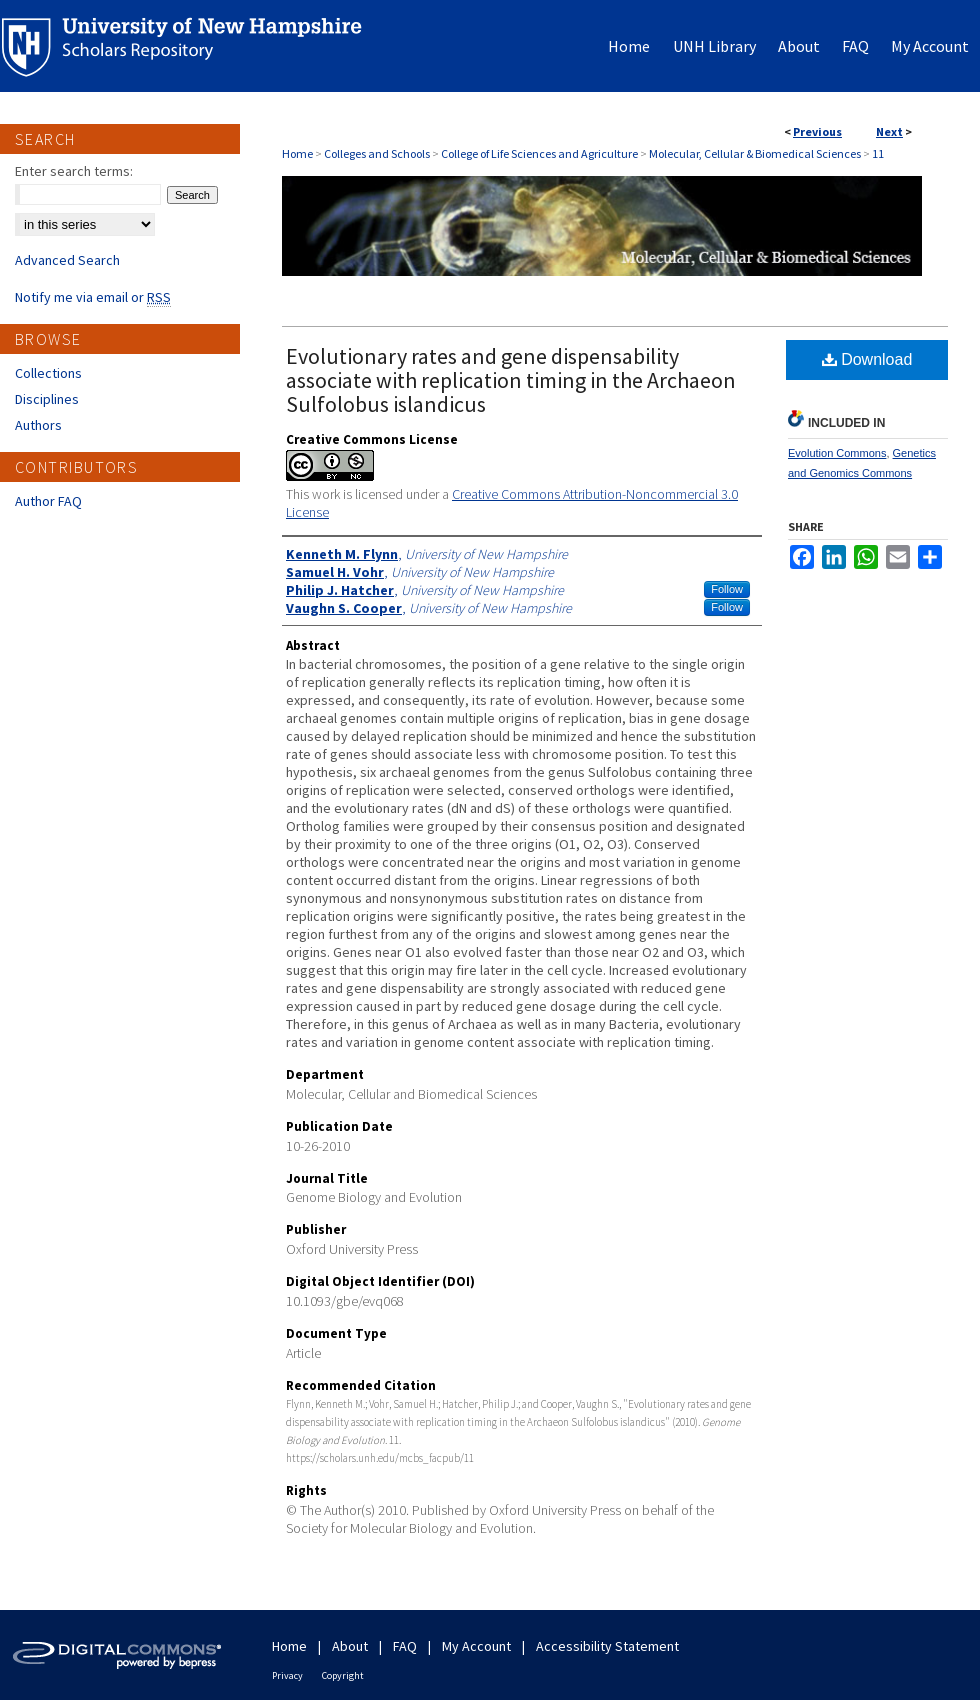  I want to click on FAQ, so click(405, 1646).